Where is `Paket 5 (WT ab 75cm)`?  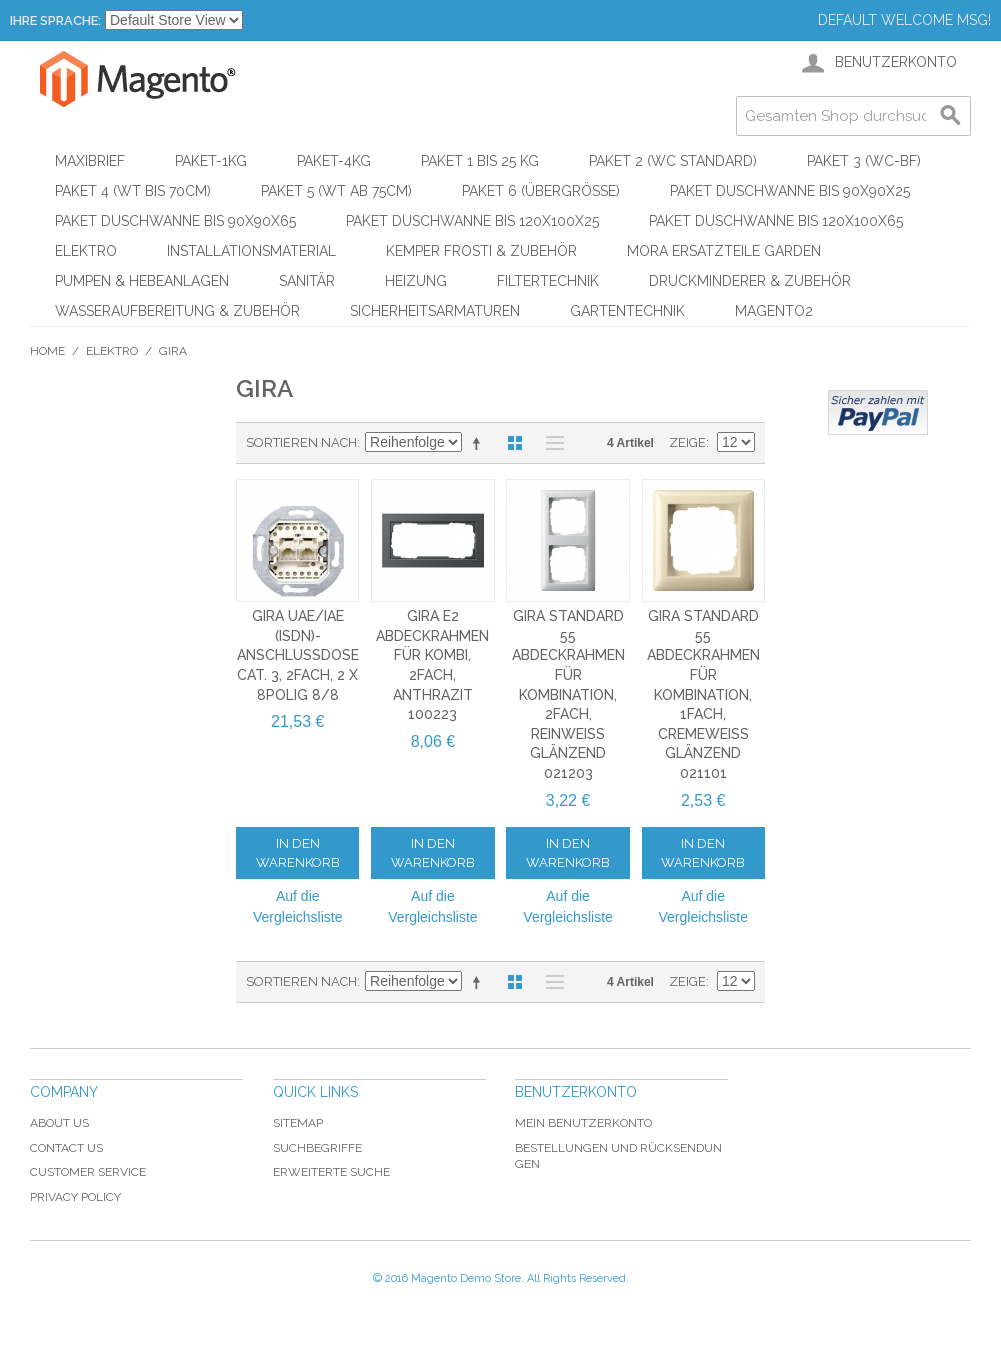
Paket 5 (WT ab 75cm) is located at coordinates (336, 191).